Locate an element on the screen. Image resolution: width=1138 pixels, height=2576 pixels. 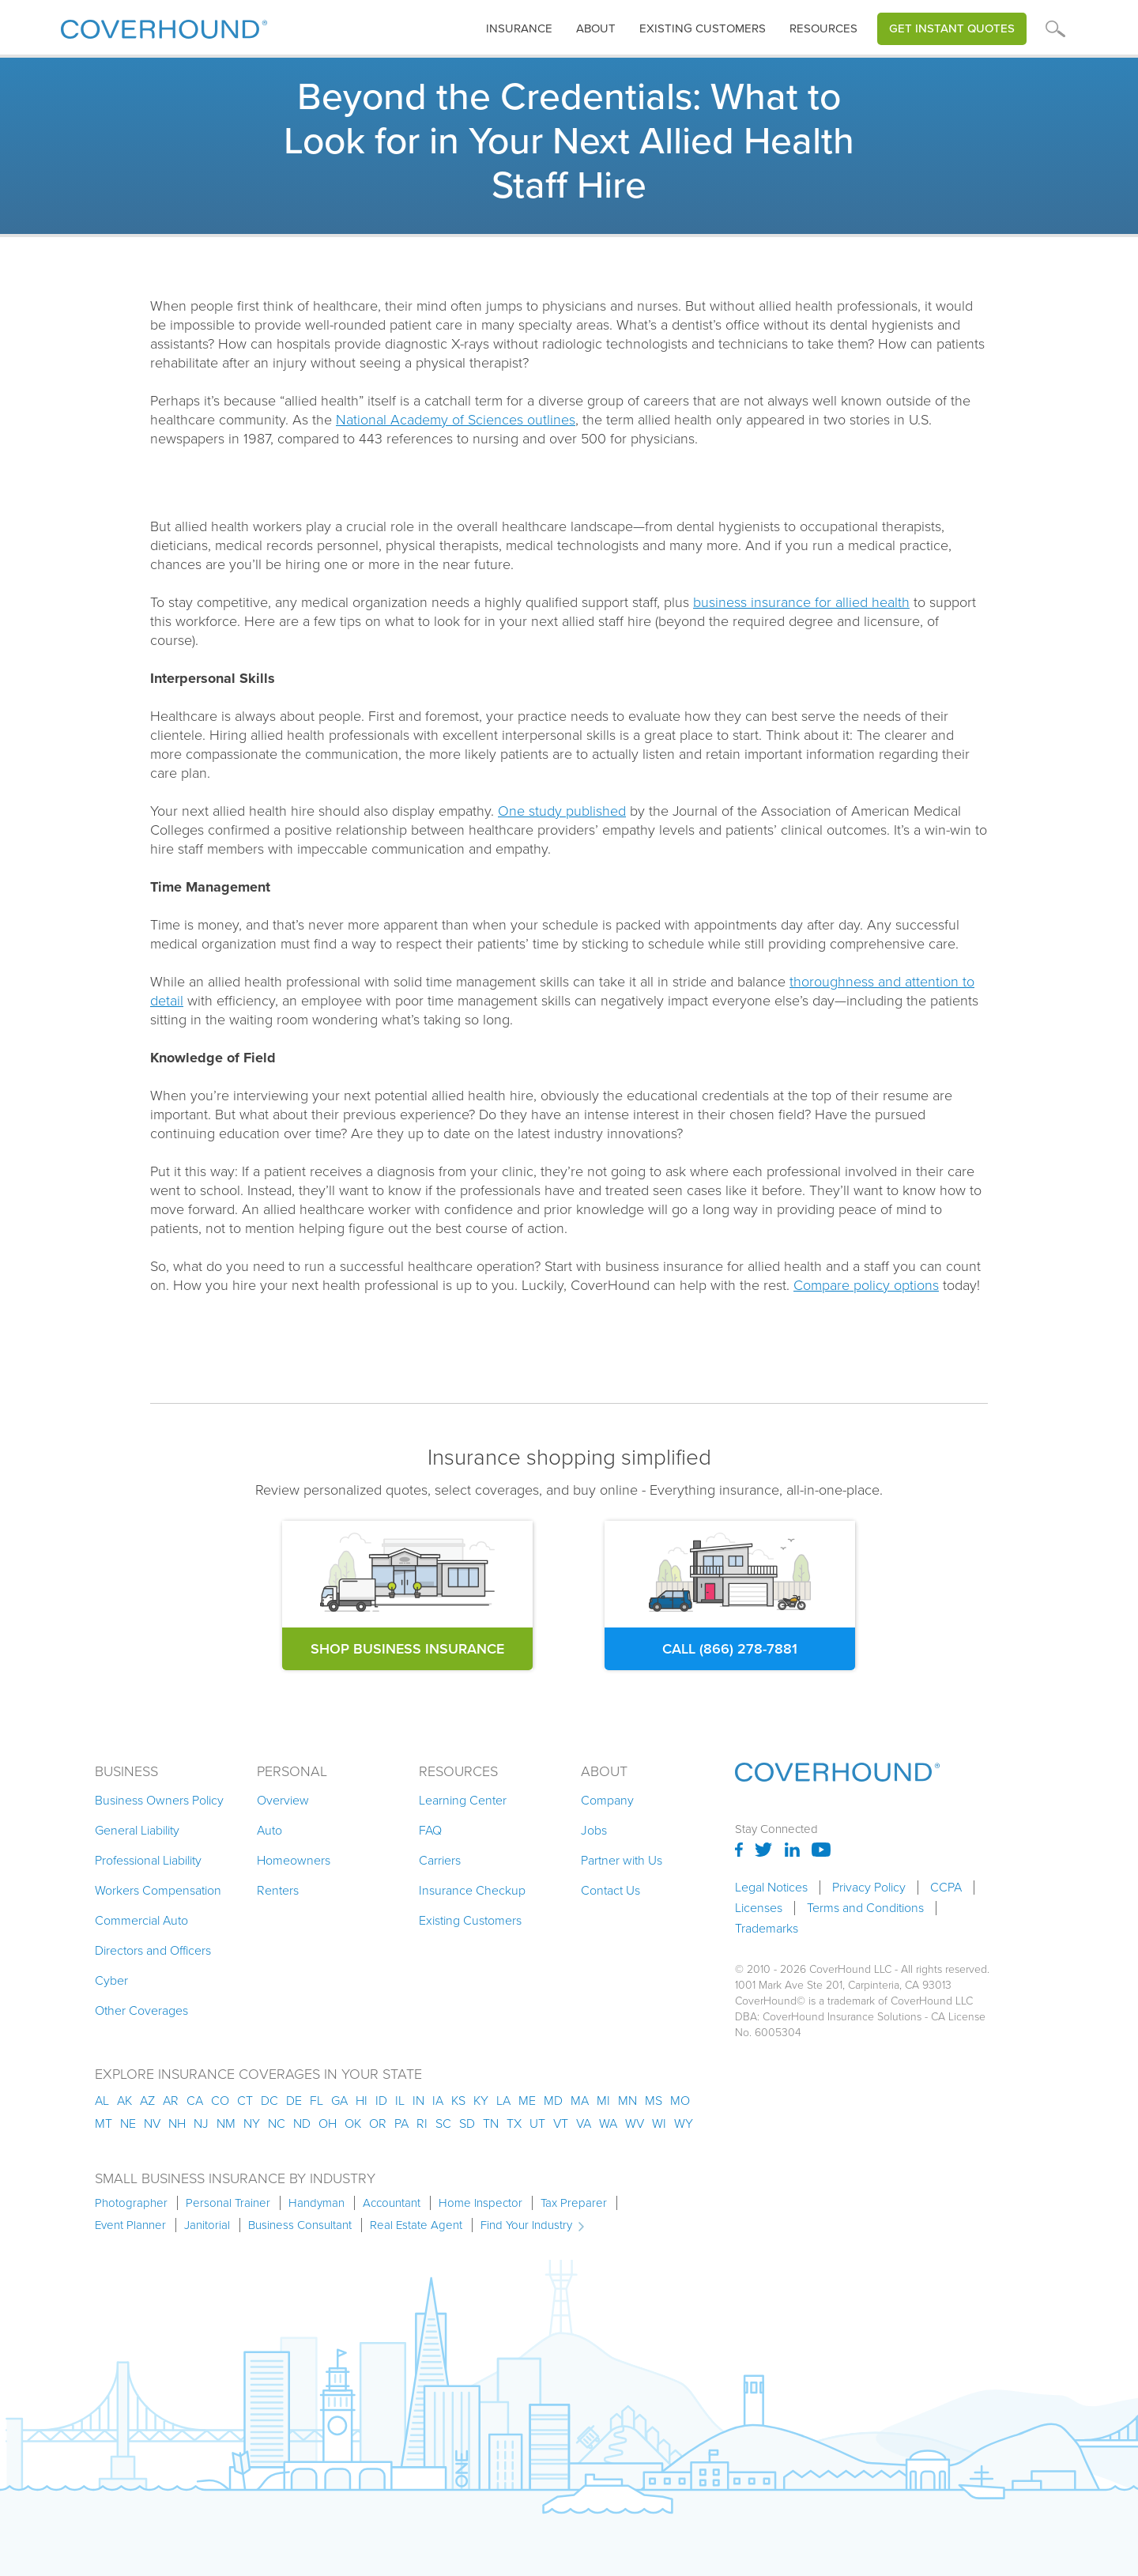
tx is located at coordinates (514, 2123).